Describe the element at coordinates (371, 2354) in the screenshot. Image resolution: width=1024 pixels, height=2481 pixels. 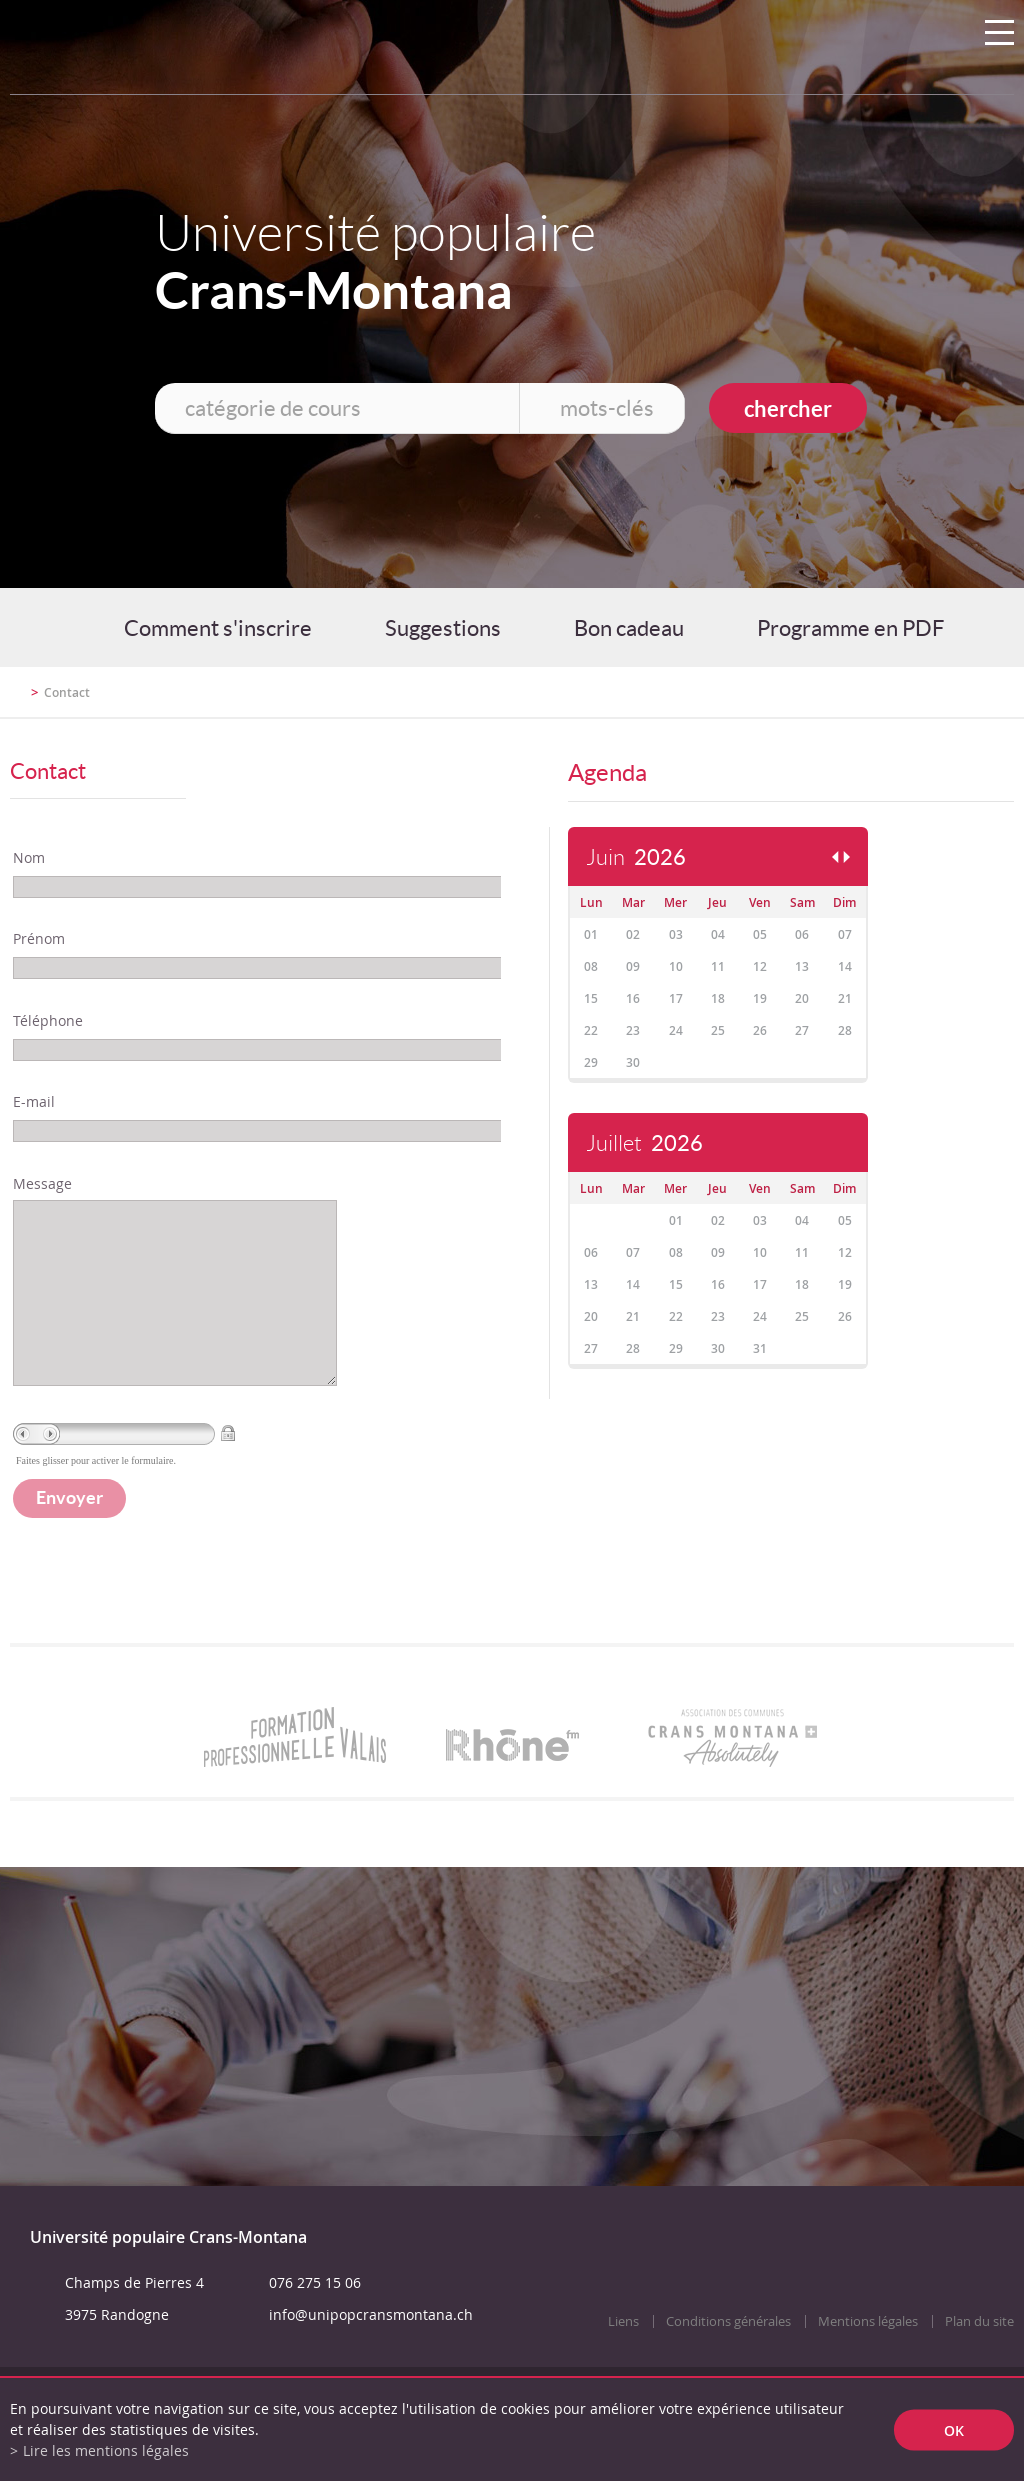
I see `info@unipopcransmontana.ch` at that location.